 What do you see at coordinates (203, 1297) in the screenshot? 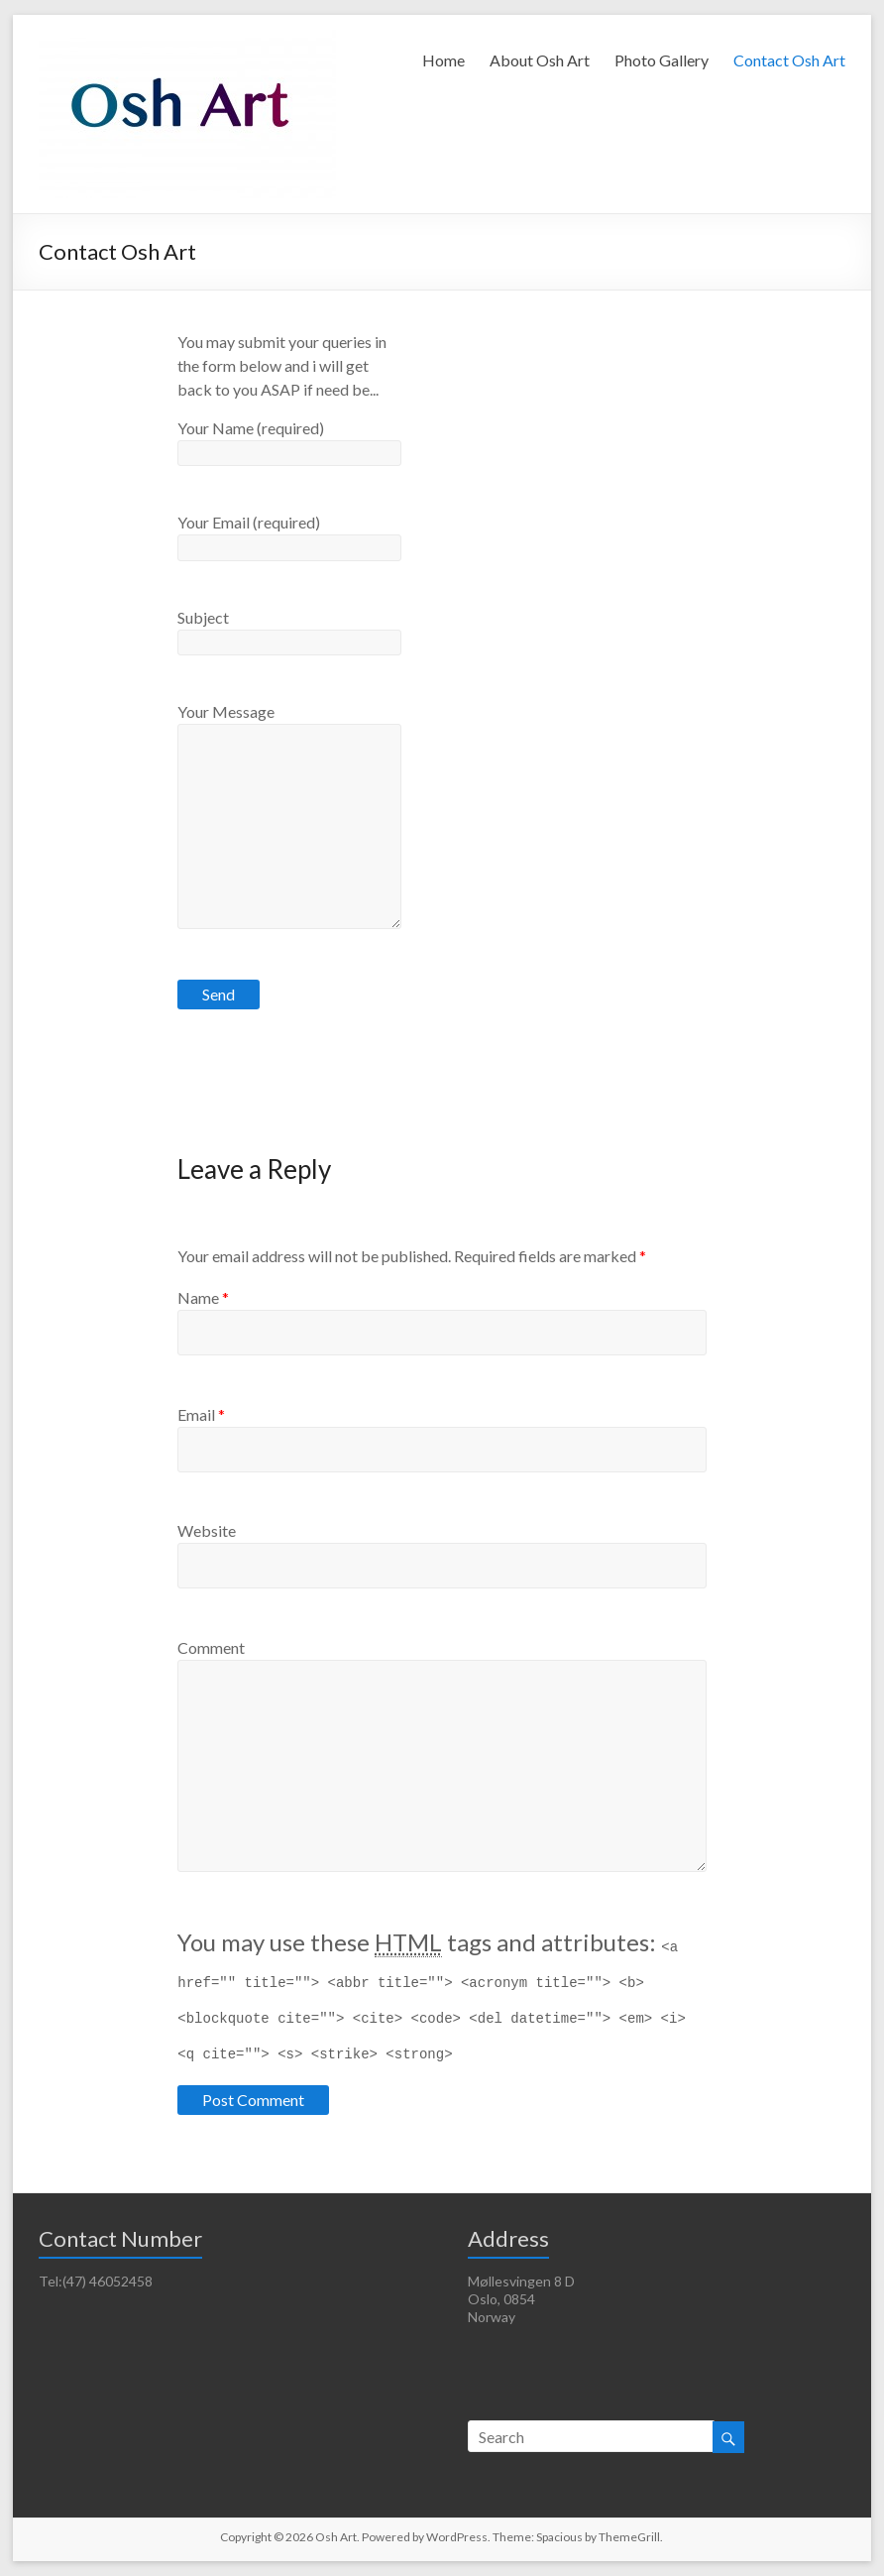
I see `Name` at bounding box center [203, 1297].